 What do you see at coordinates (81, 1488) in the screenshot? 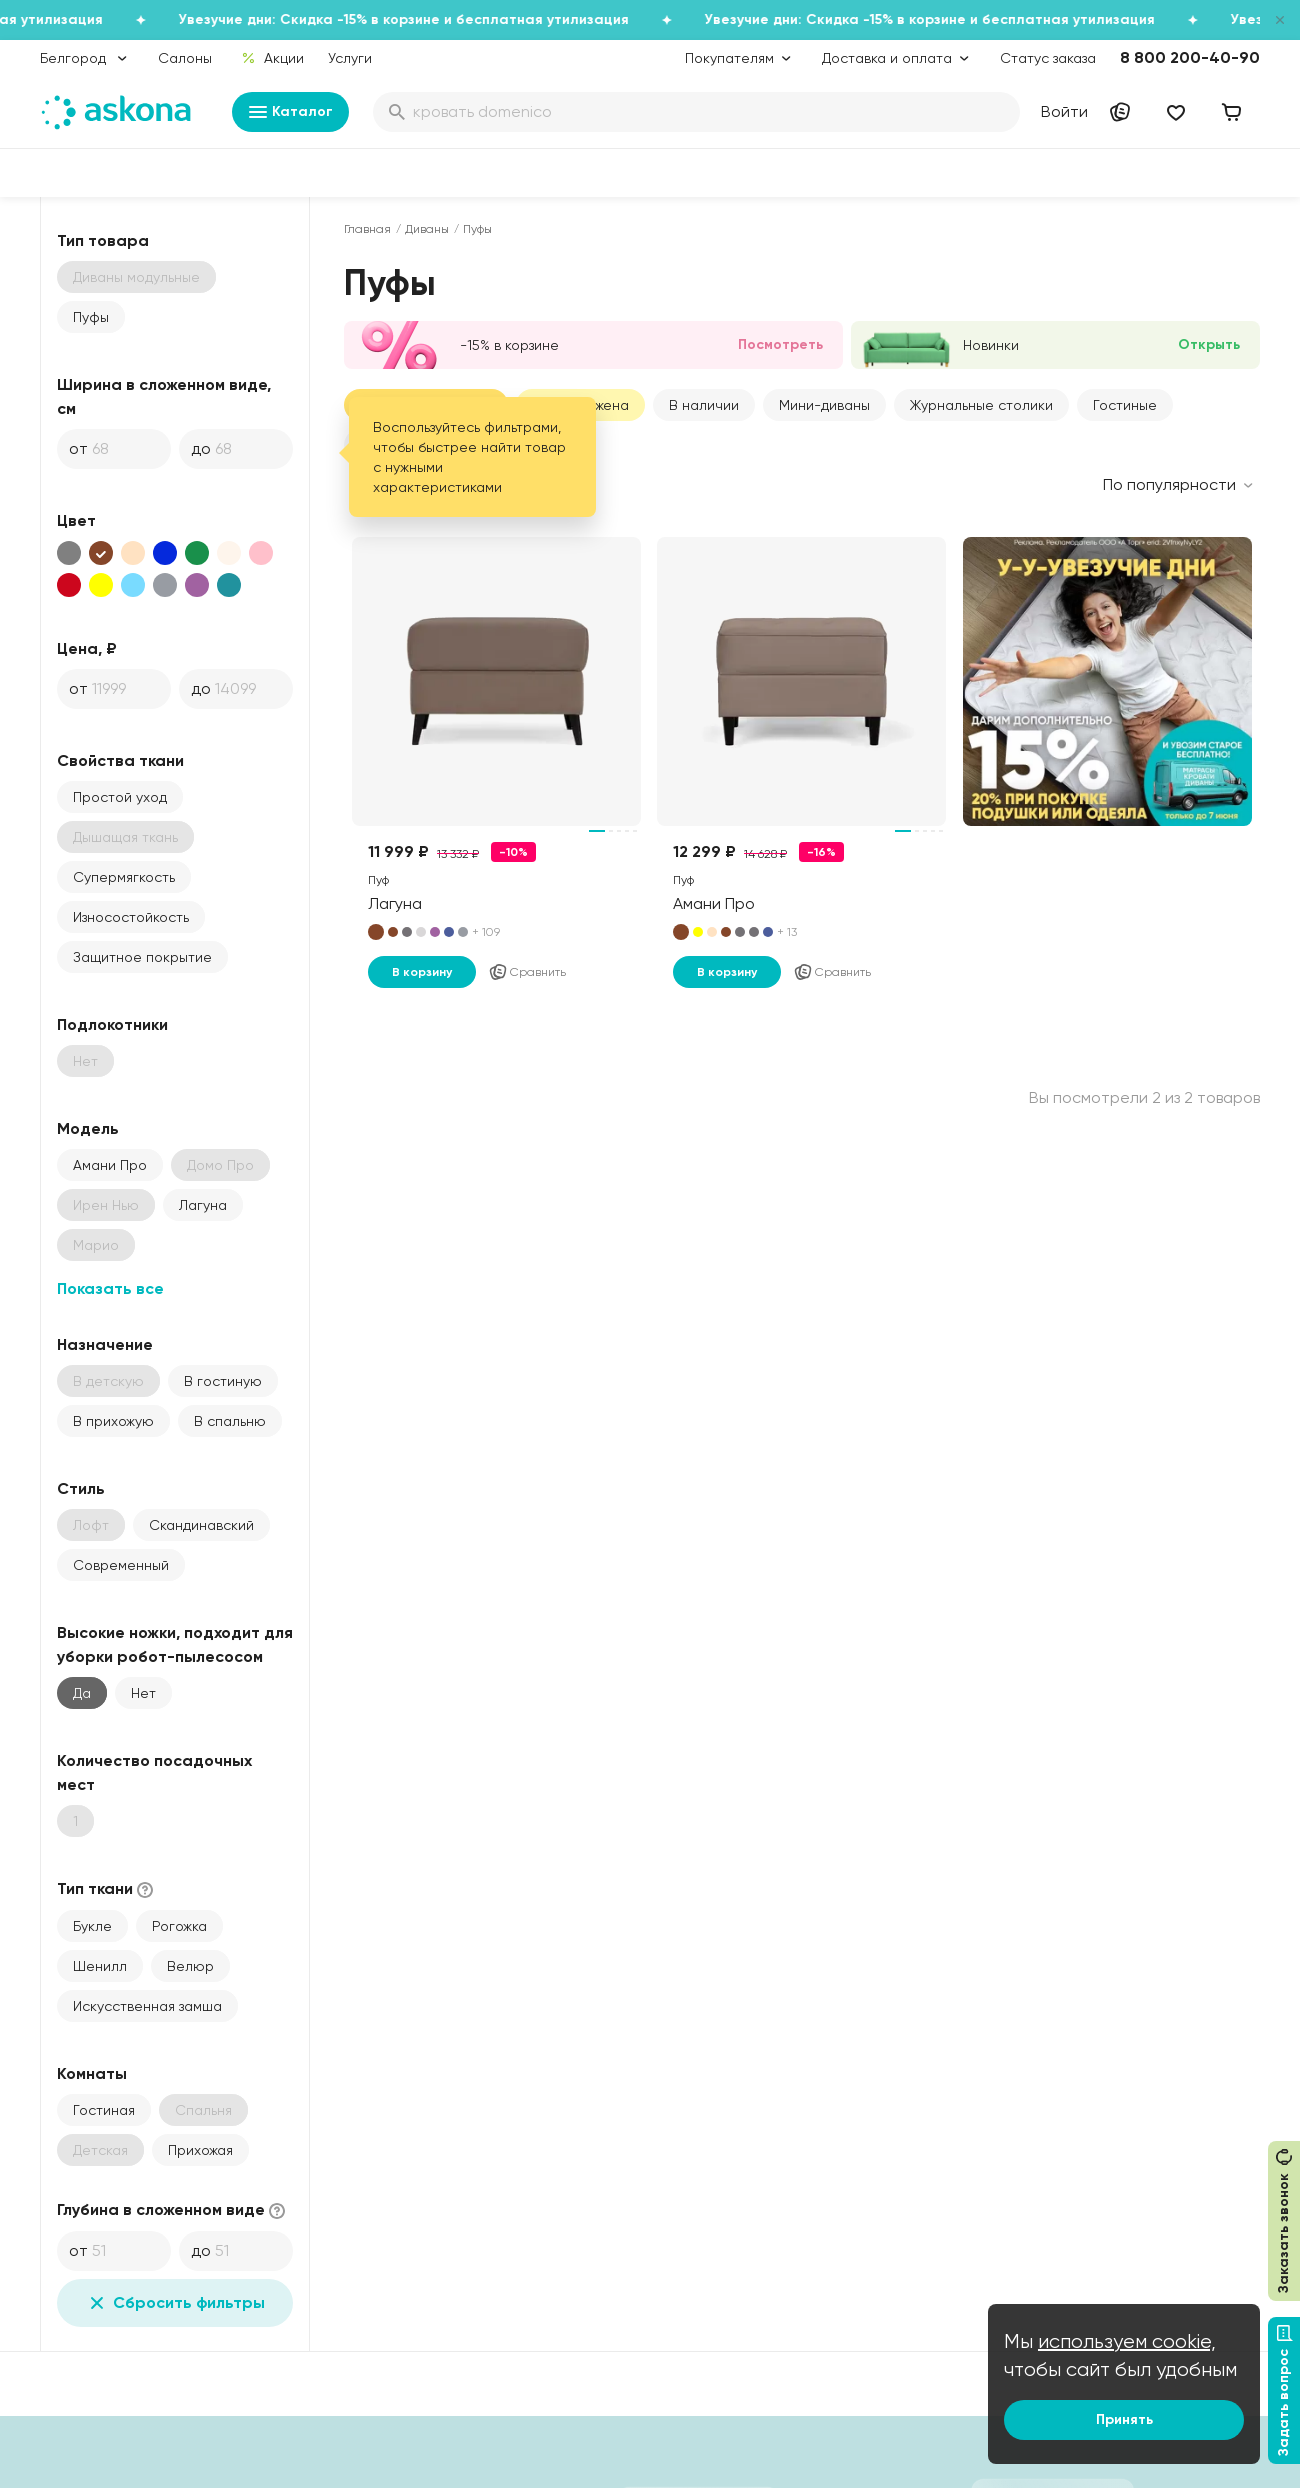
I see `Стиль` at bounding box center [81, 1488].